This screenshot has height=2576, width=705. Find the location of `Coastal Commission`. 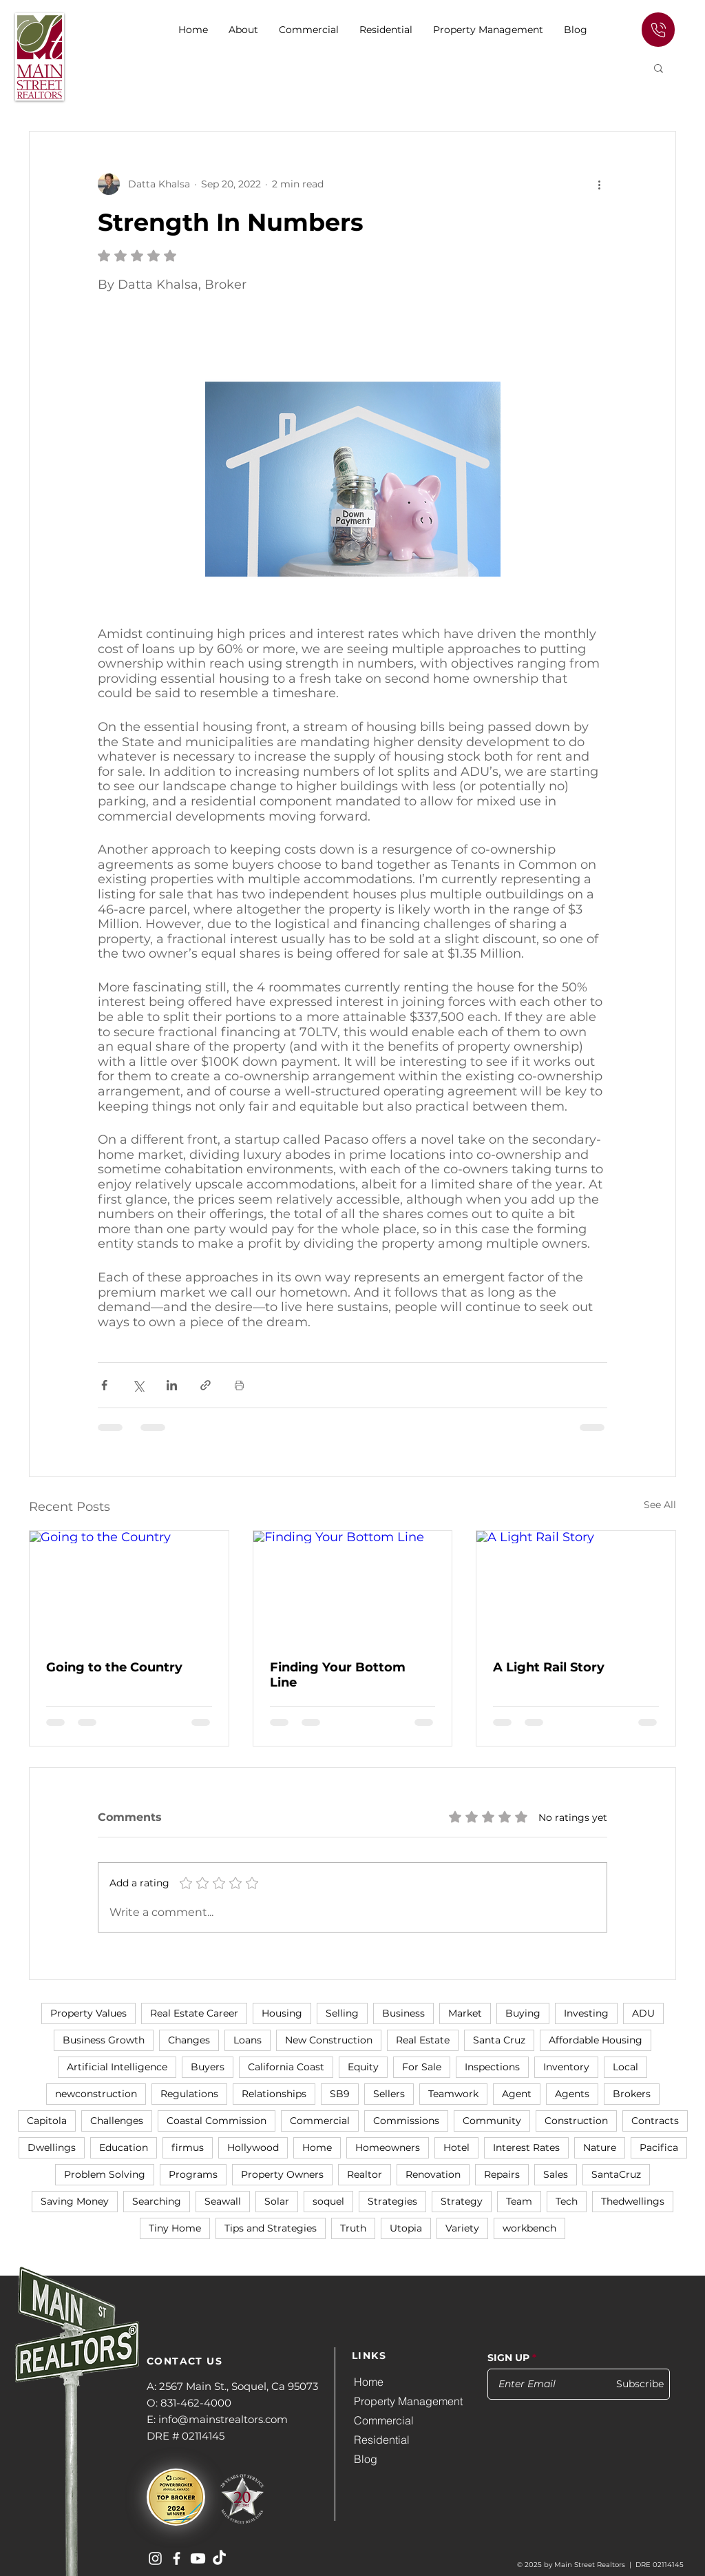

Coastal Commission is located at coordinates (216, 2120).